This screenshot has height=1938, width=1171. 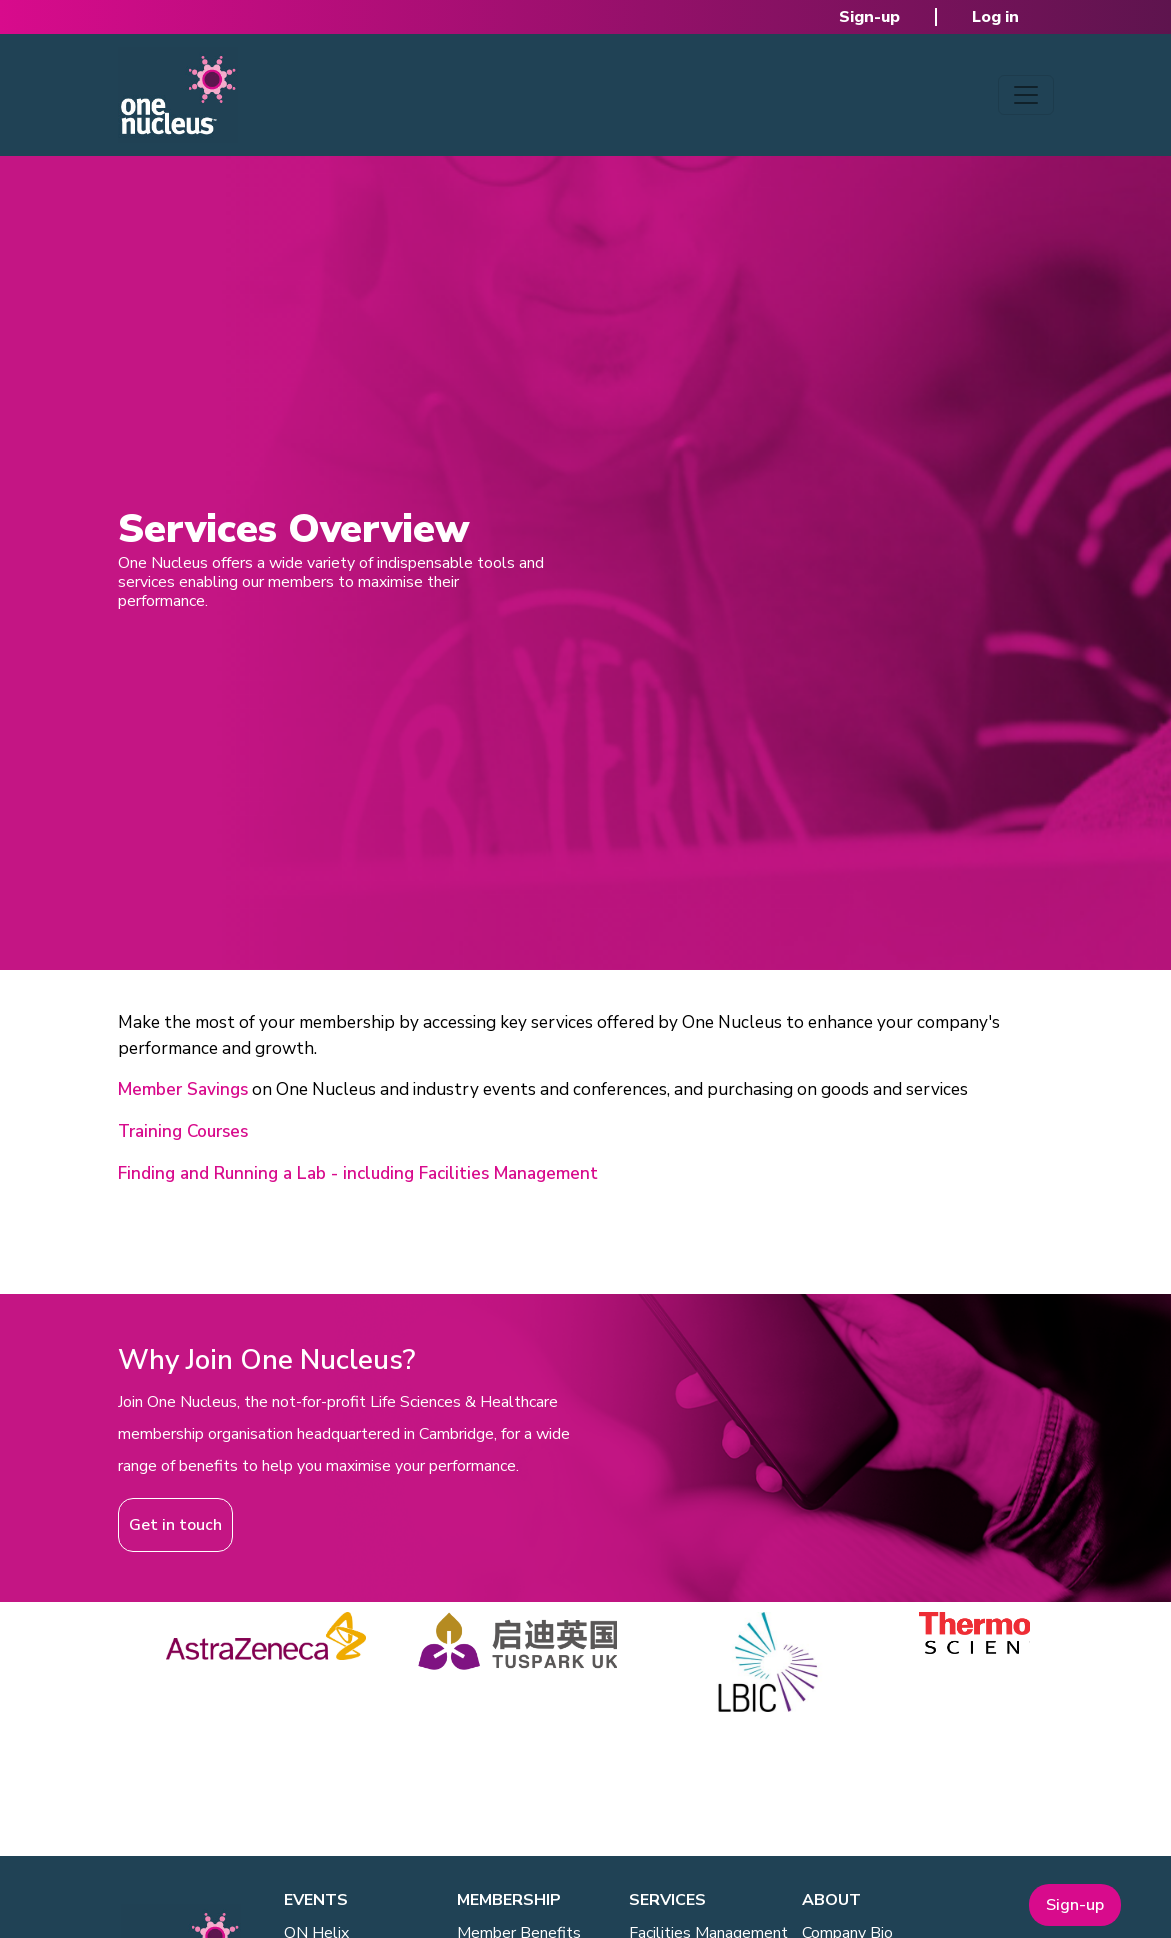 I want to click on Member Savings, so click(x=183, y=1089).